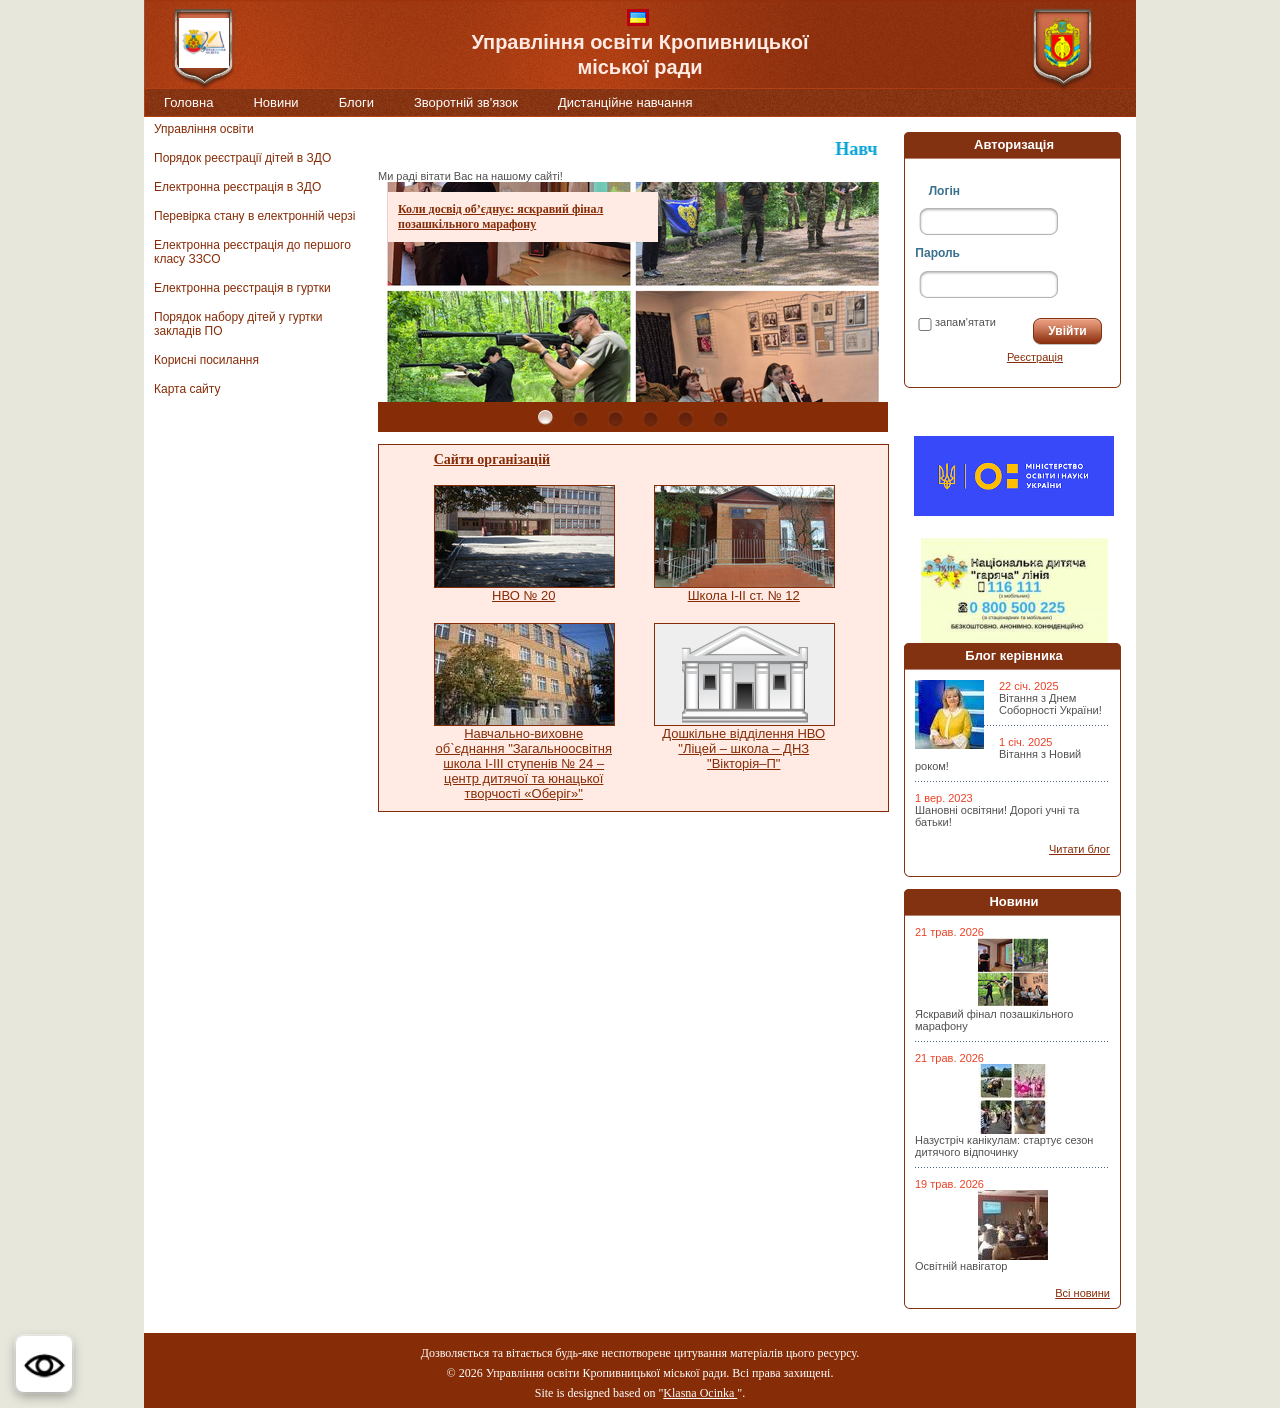 This screenshot has width=1280, height=1408. I want to click on Klasna Ocinka, so click(700, 1393).